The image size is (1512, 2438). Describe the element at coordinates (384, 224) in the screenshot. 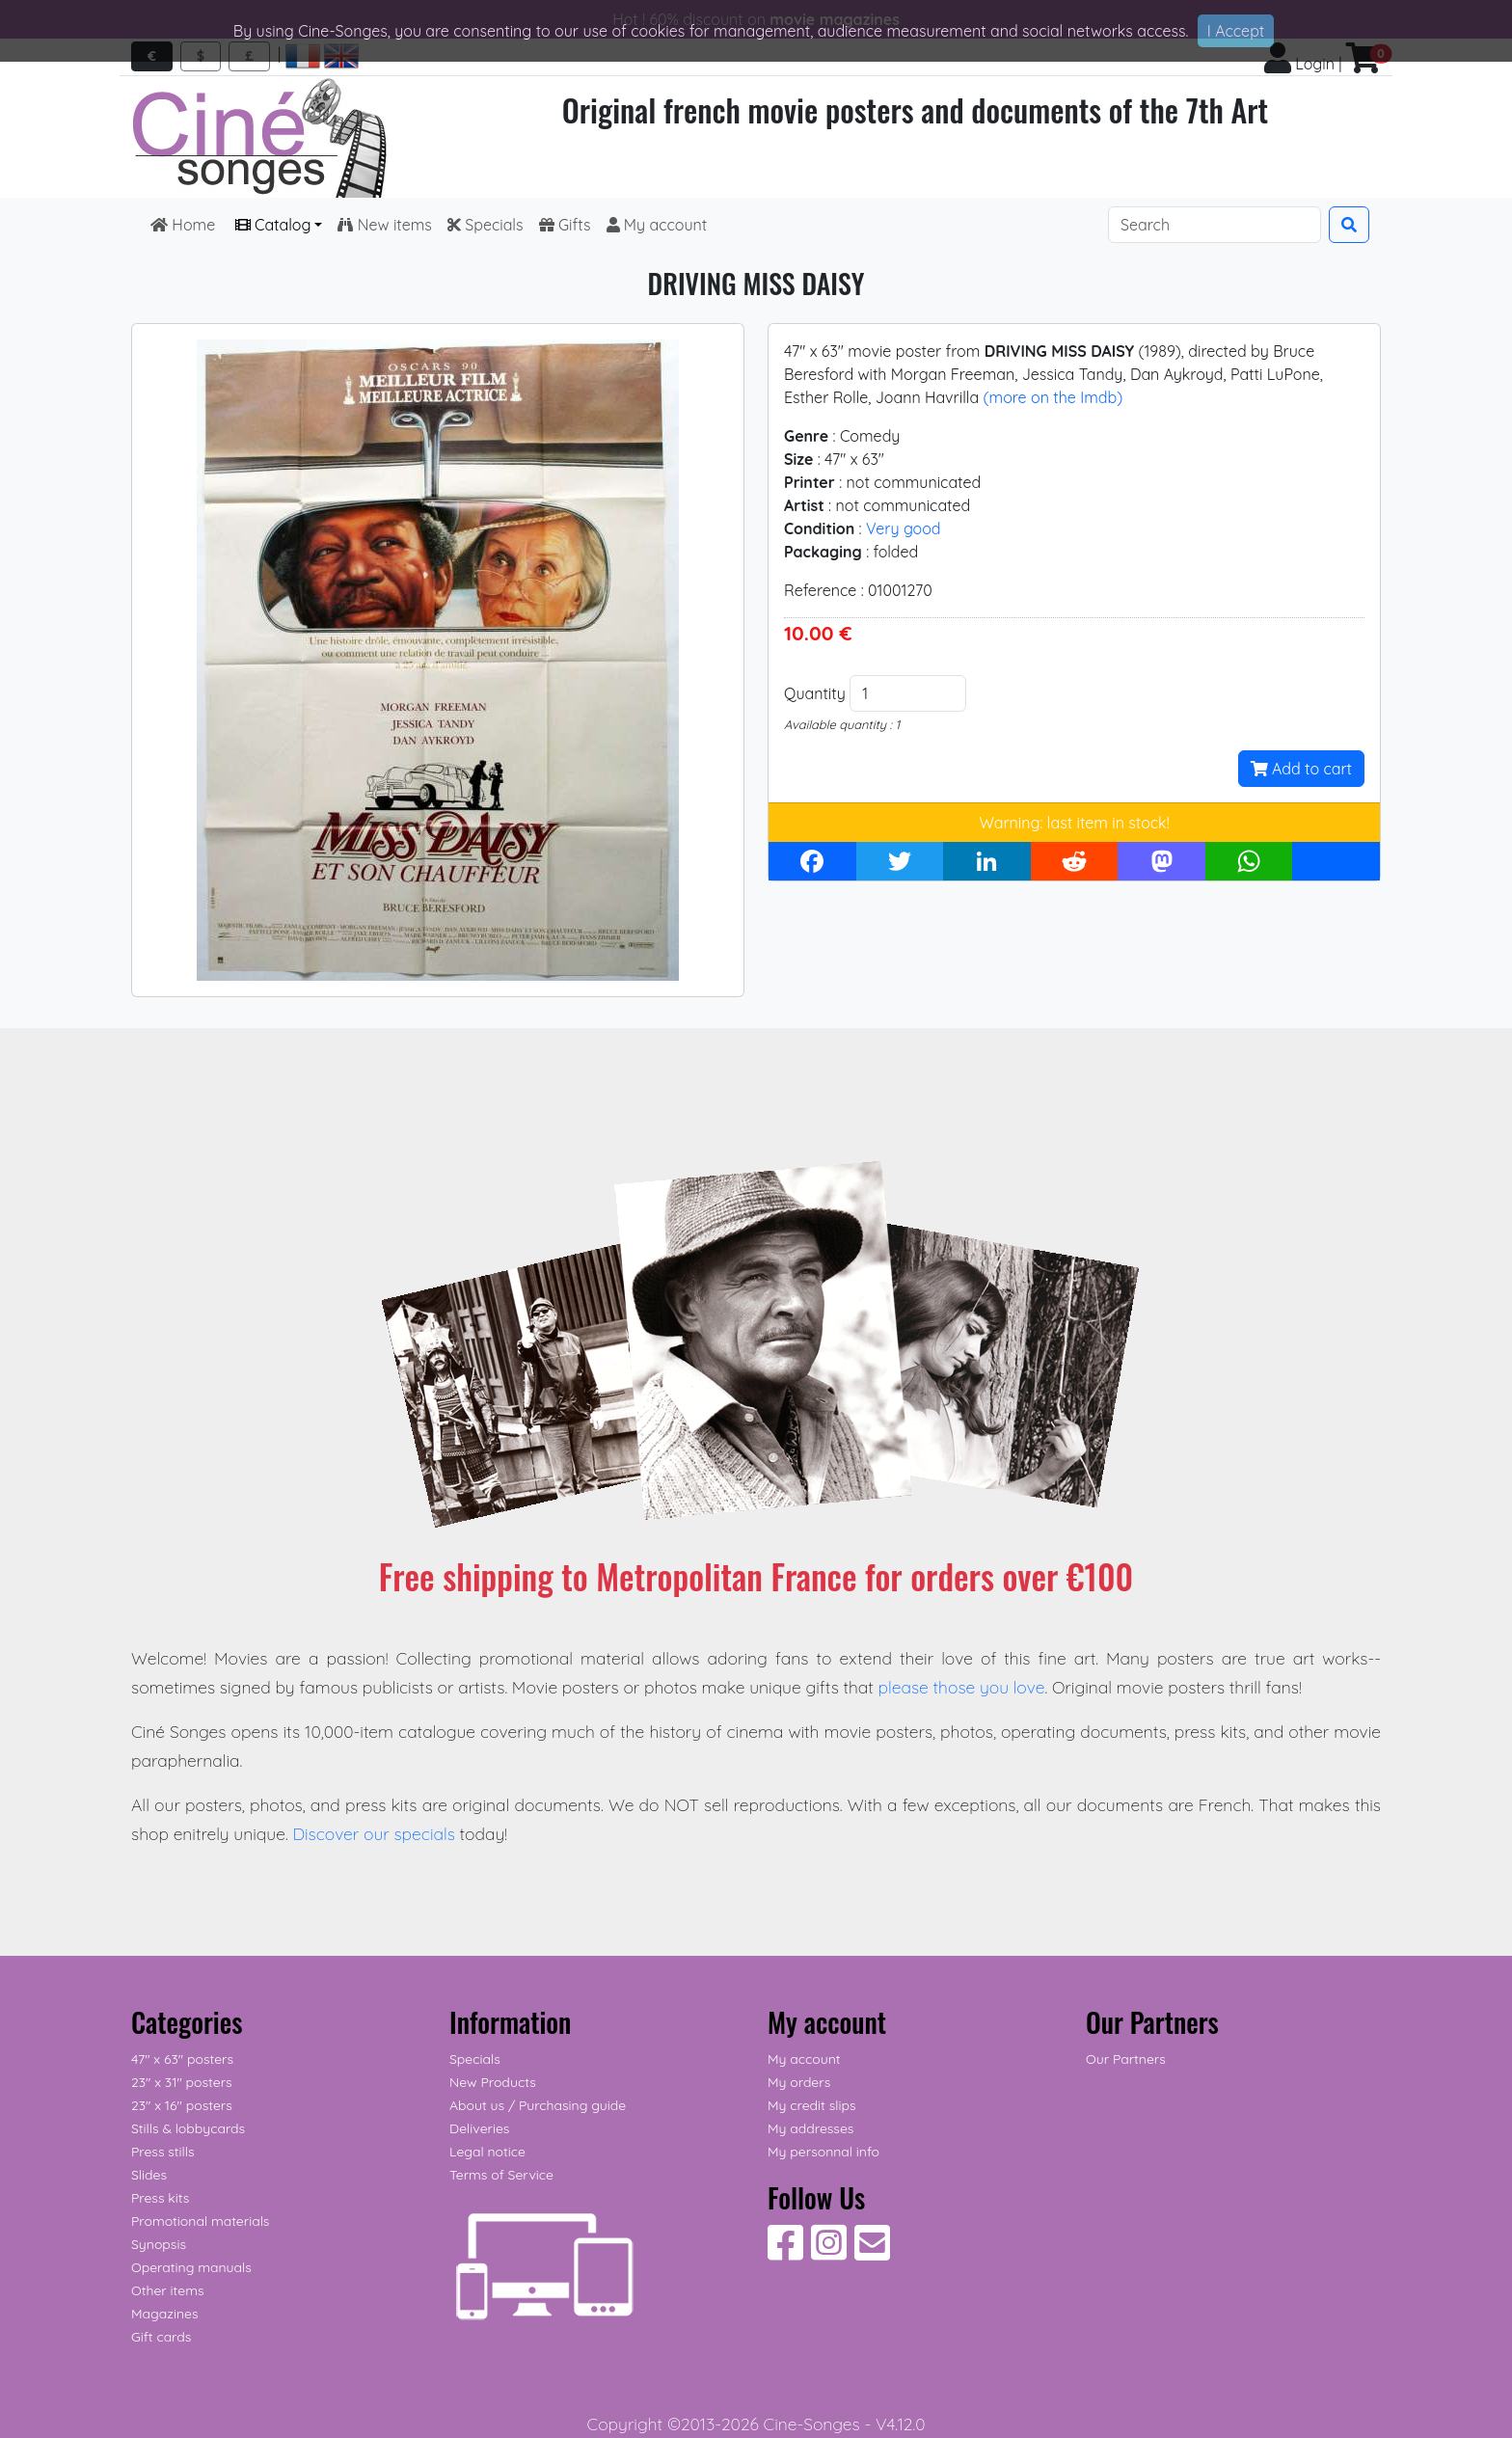

I see `New items` at that location.